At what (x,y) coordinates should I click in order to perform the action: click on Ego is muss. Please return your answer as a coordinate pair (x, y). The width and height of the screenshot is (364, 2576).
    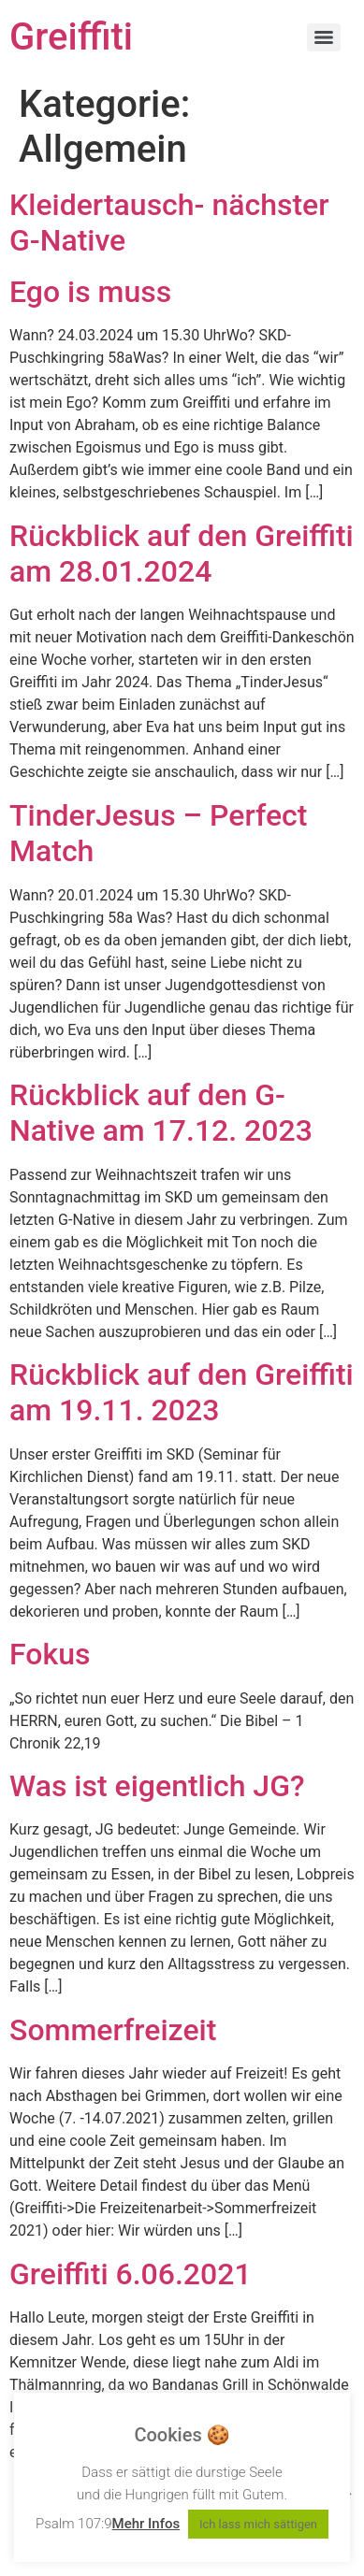
    Looking at the image, I should click on (90, 291).